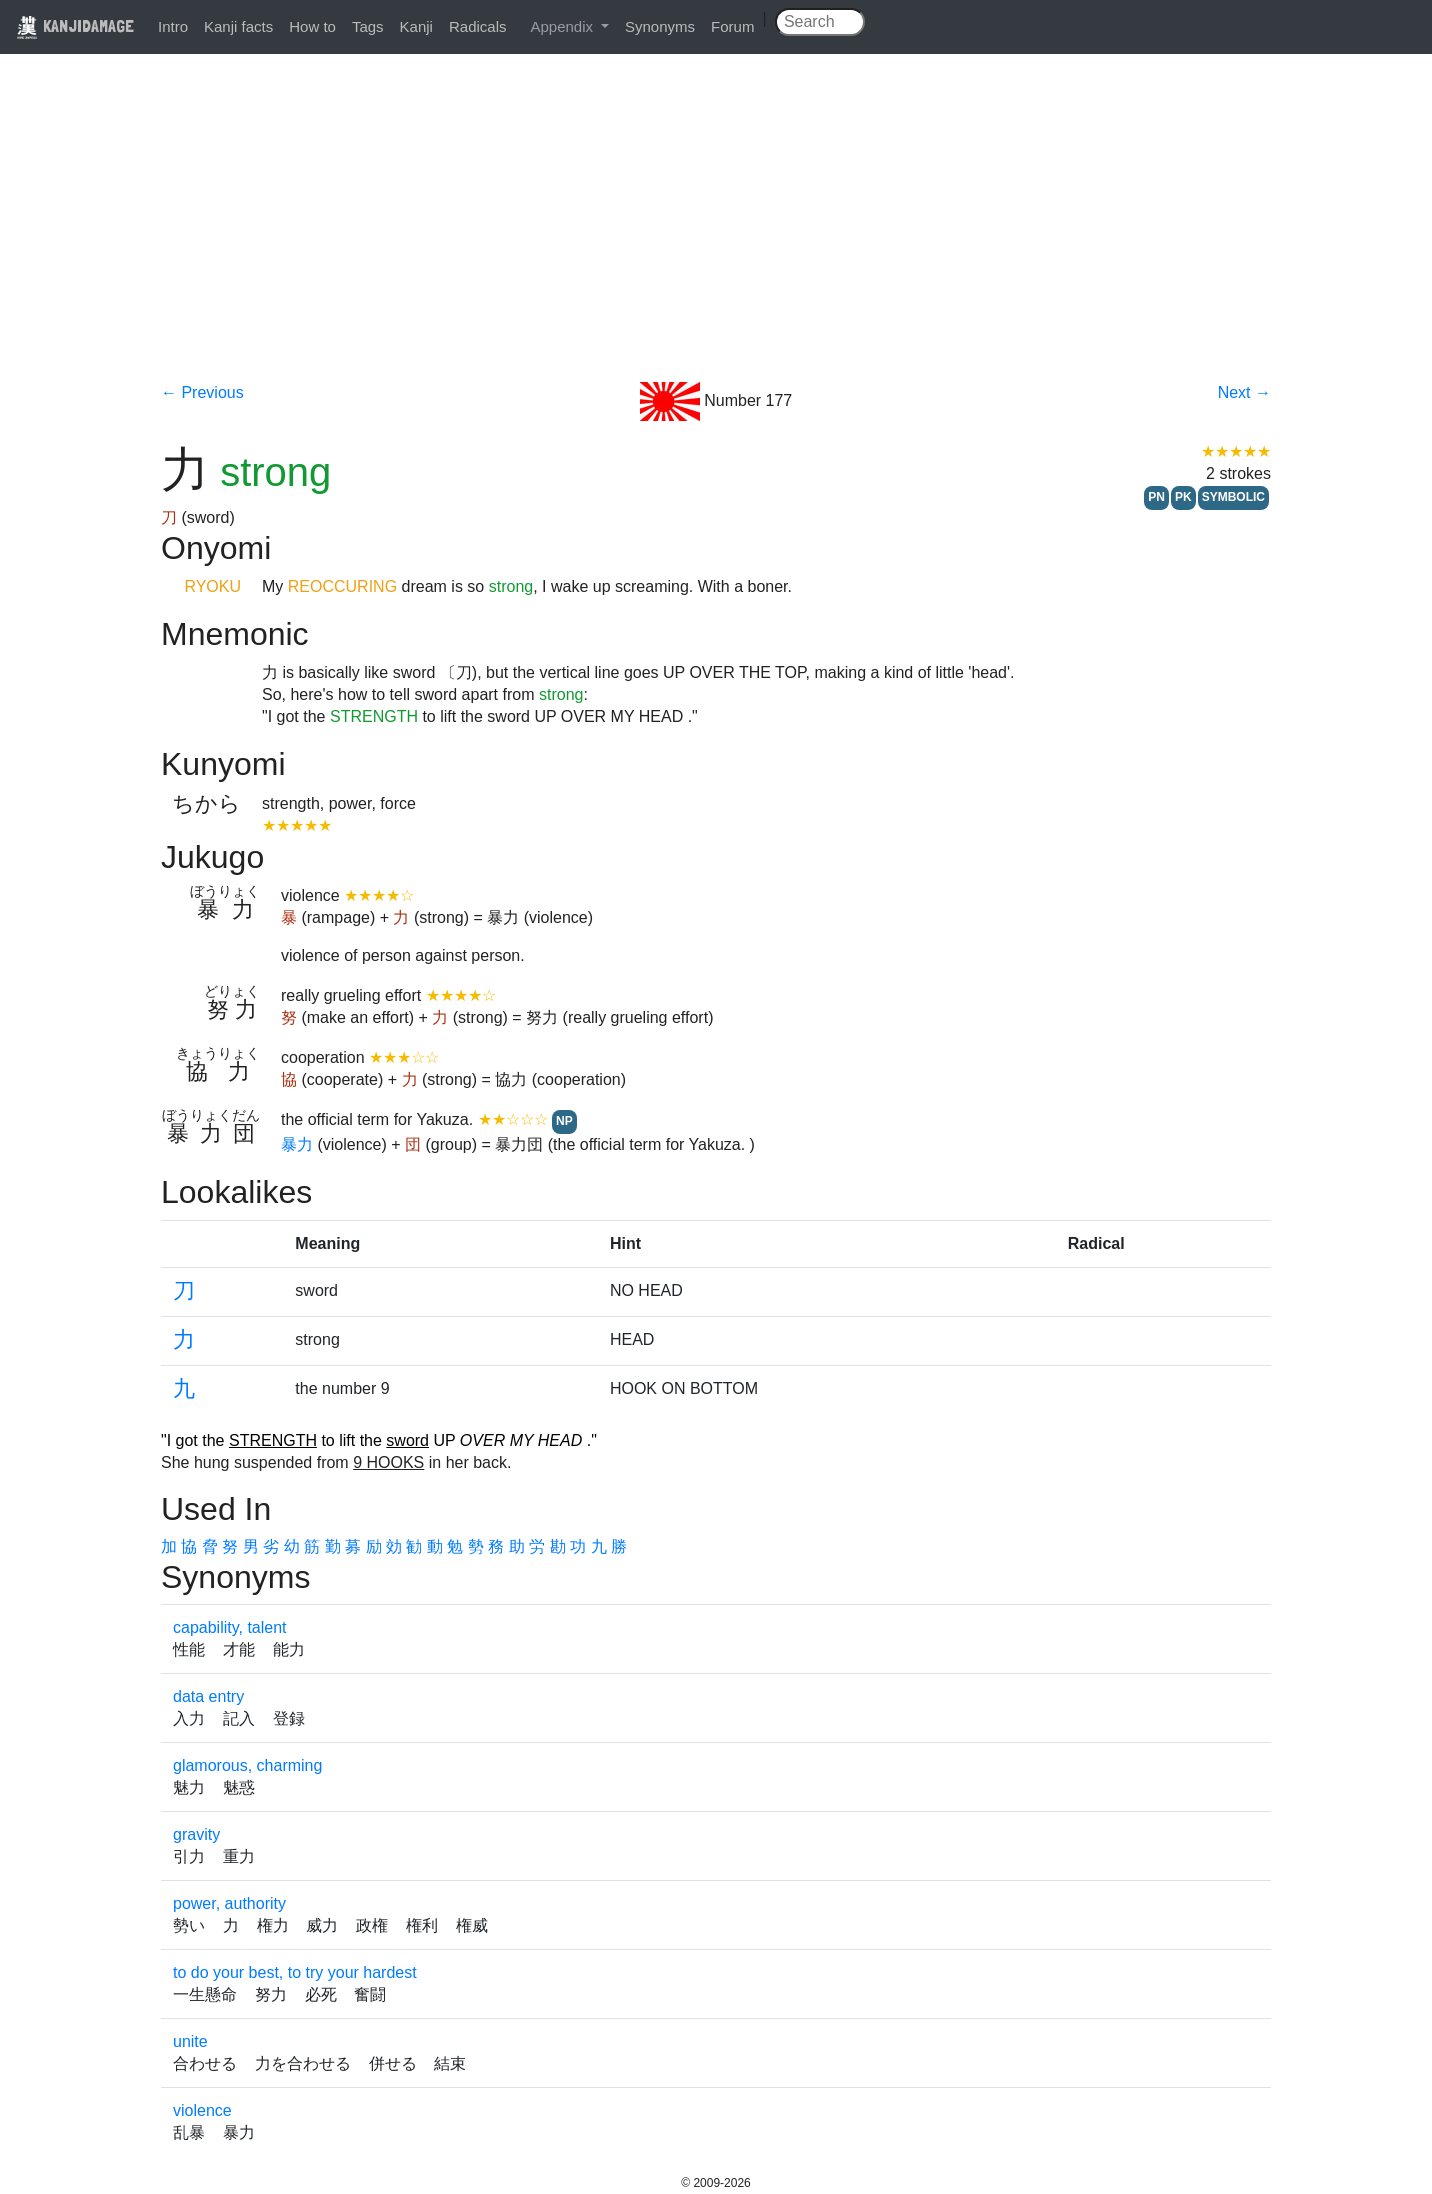 The width and height of the screenshot is (1432, 2194). Describe the element at coordinates (660, 26) in the screenshot. I see `Synonyms` at that location.